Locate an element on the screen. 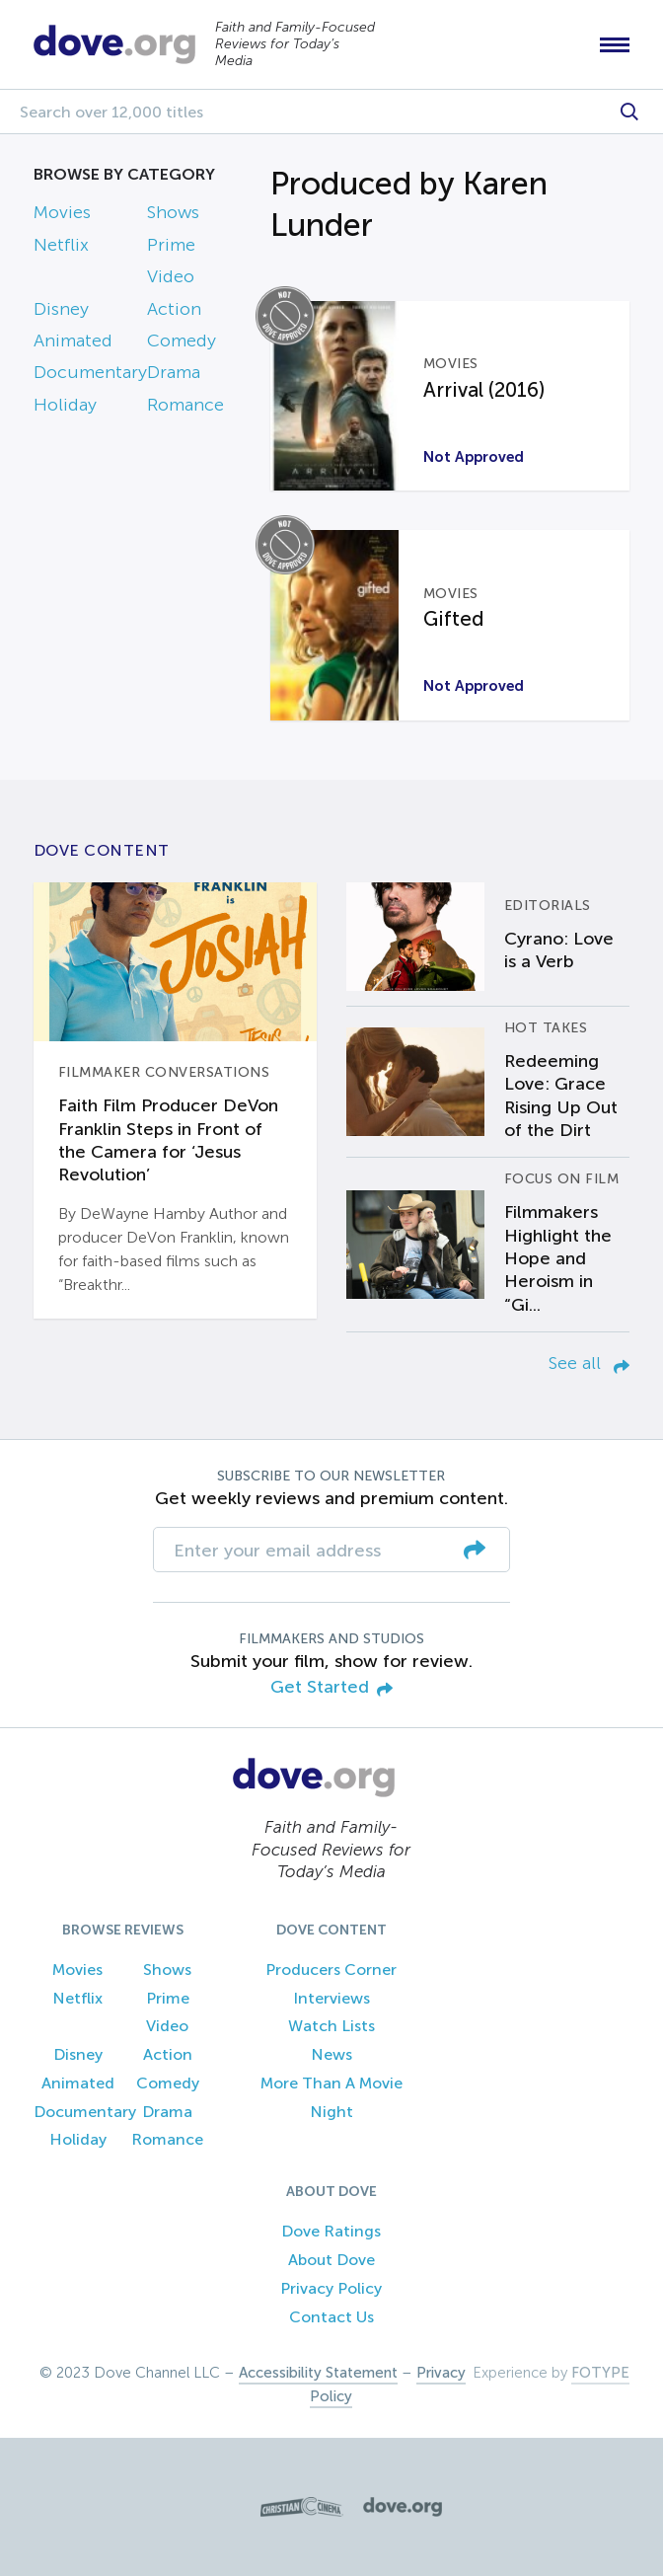 This screenshot has height=2576, width=663. Watch Lists is located at coordinates (331, 2025).